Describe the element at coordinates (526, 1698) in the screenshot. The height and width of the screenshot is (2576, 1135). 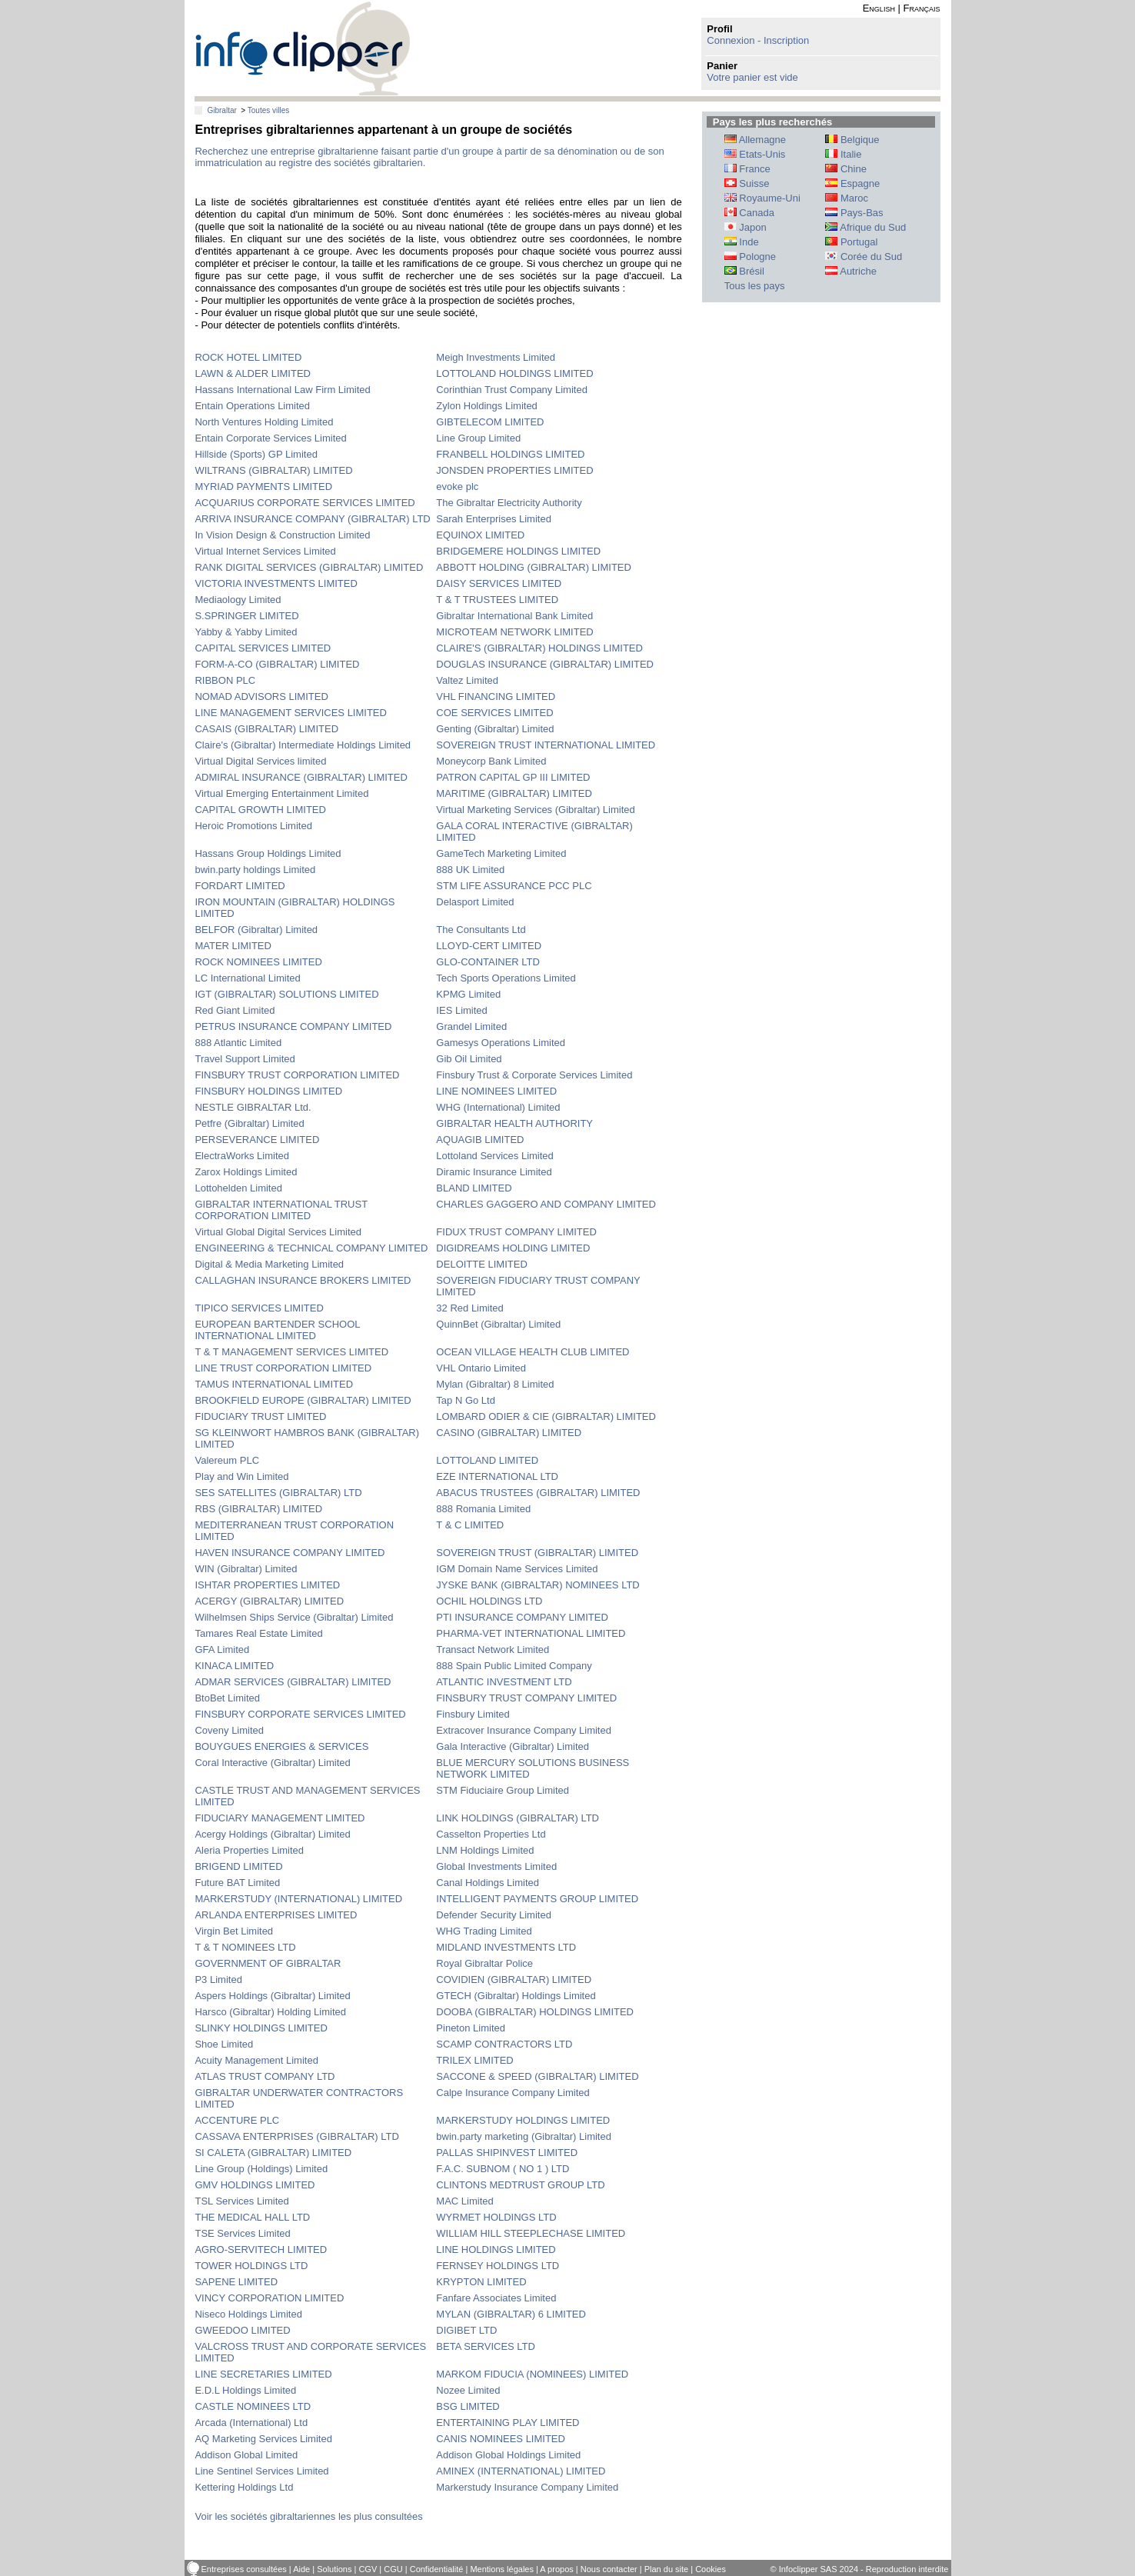
I see `FINSBURY TRUST COMPANY LIMITED` at that location.